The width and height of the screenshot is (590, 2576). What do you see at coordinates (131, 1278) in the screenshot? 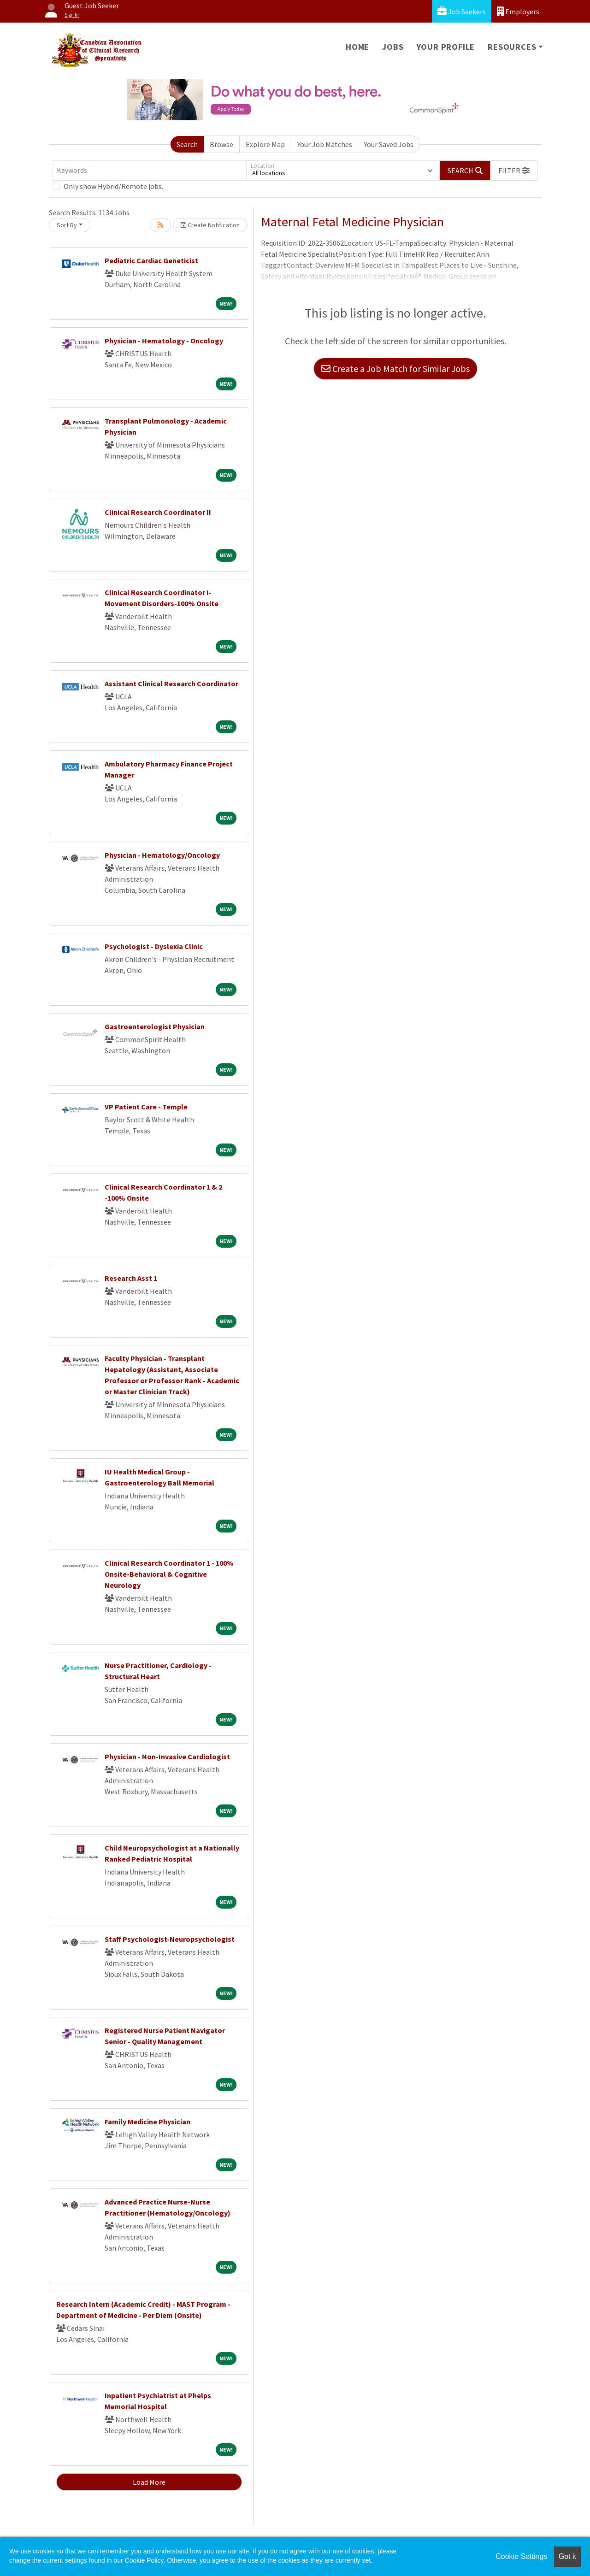
I see `Research Asst 1` at bounding box center [131, 1278].